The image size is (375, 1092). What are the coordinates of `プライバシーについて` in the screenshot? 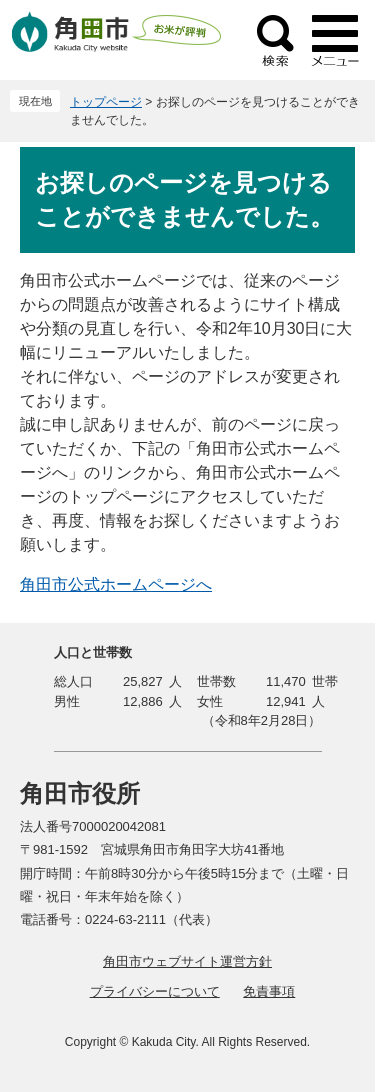 It's located at (155, 991).